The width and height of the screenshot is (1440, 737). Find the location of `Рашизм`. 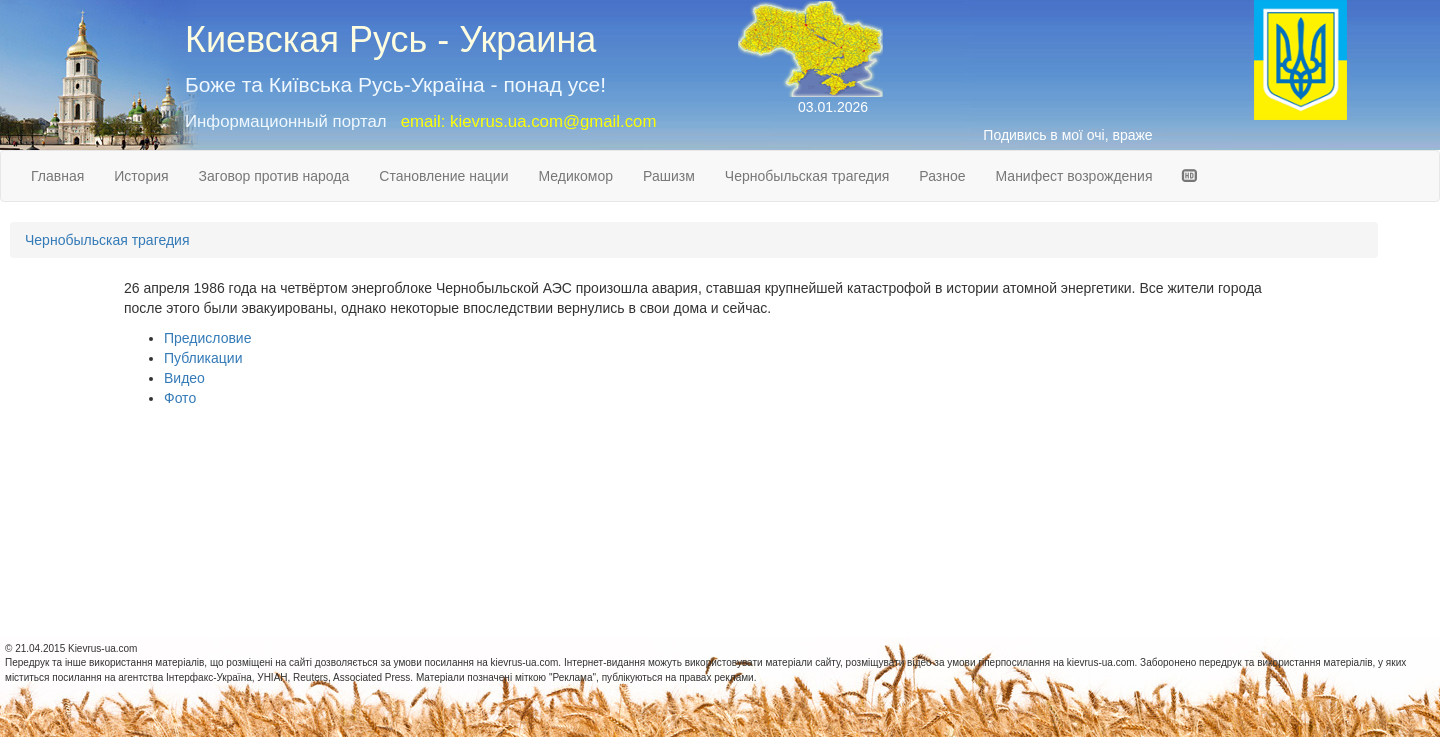

Рашизм is located at coordinates (669, 176).